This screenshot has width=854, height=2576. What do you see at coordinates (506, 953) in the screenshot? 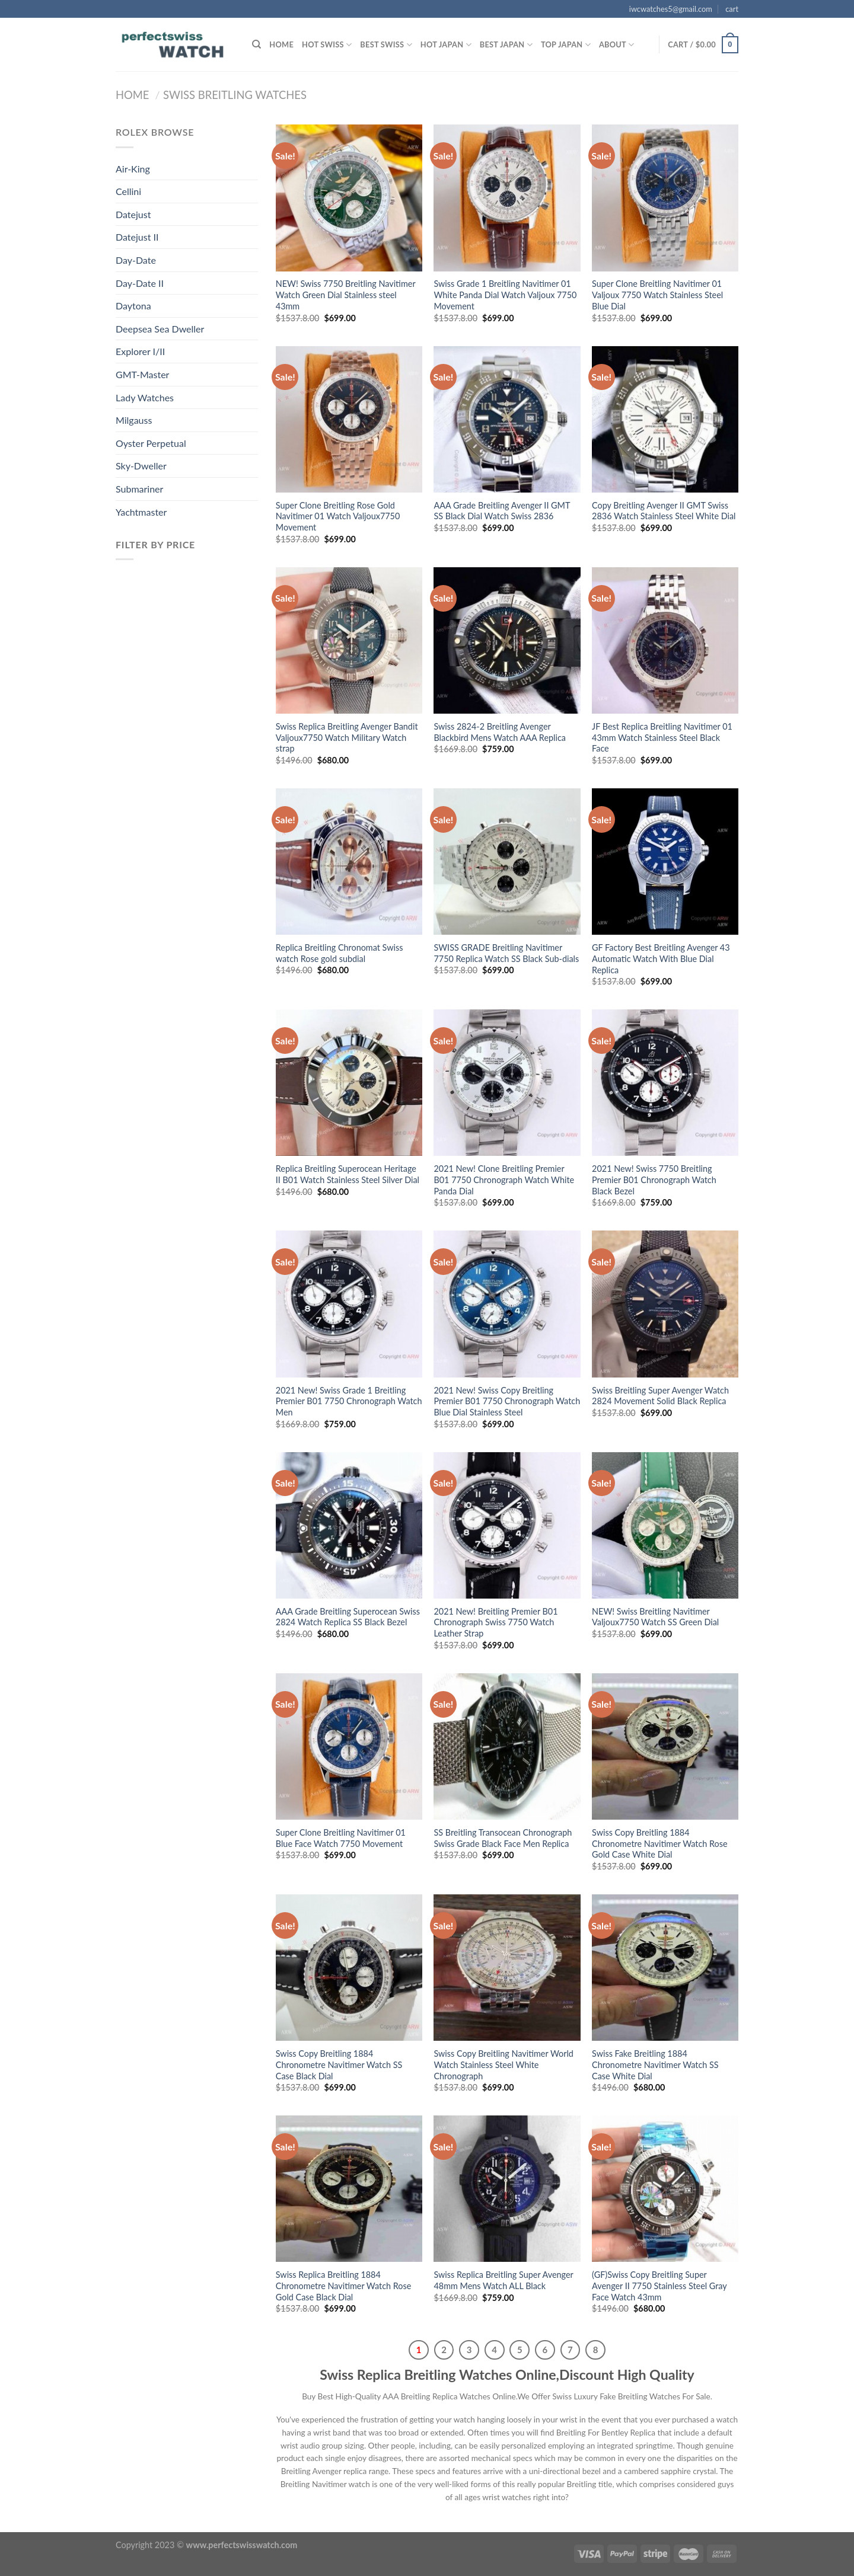
I see `SWISS GRADE Breitling Navitimer 7750 Replica Watch SS Black Sub-dials` at bounding box center [506, 953].